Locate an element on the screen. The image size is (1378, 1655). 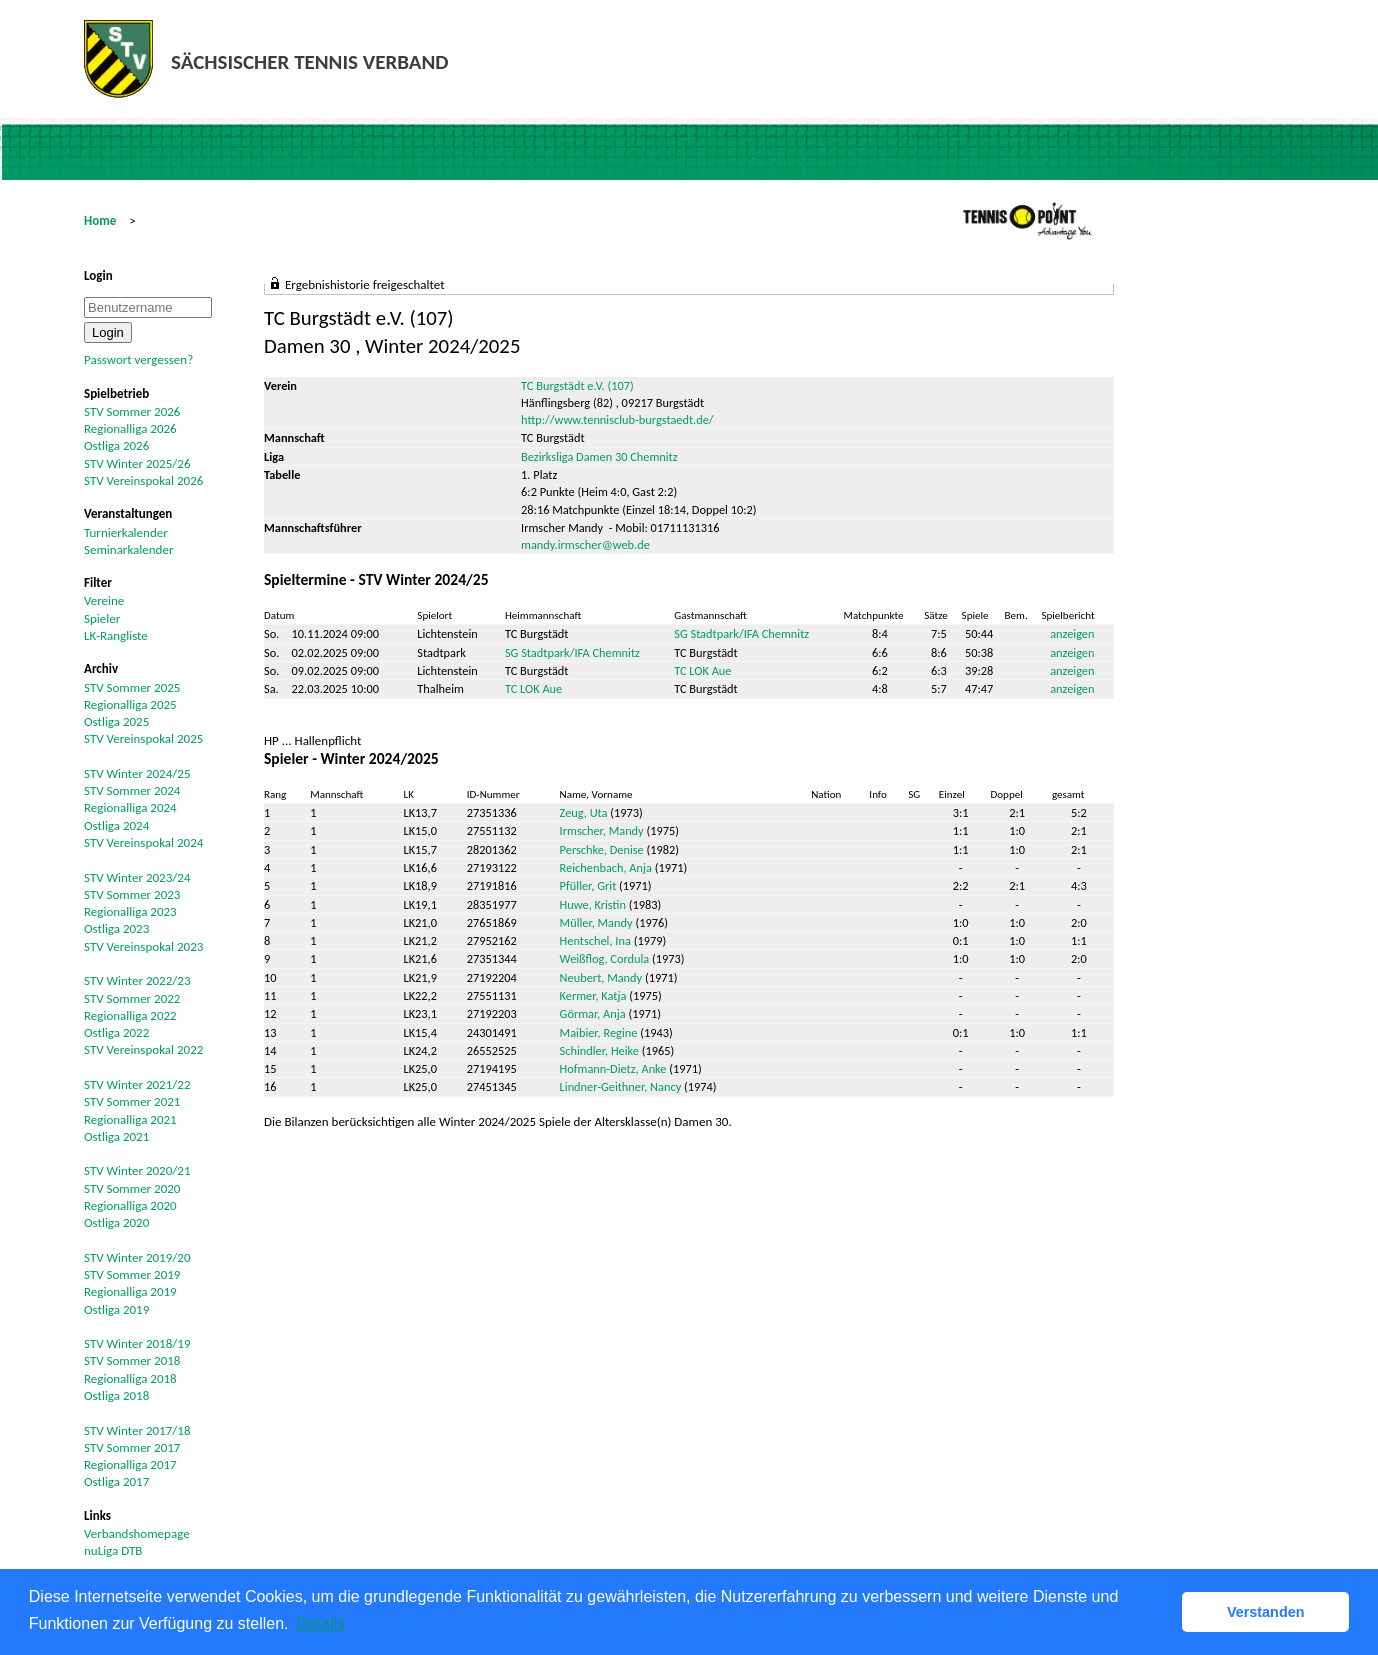
Regionalliga 2024 is located at coordinates (130, 807).